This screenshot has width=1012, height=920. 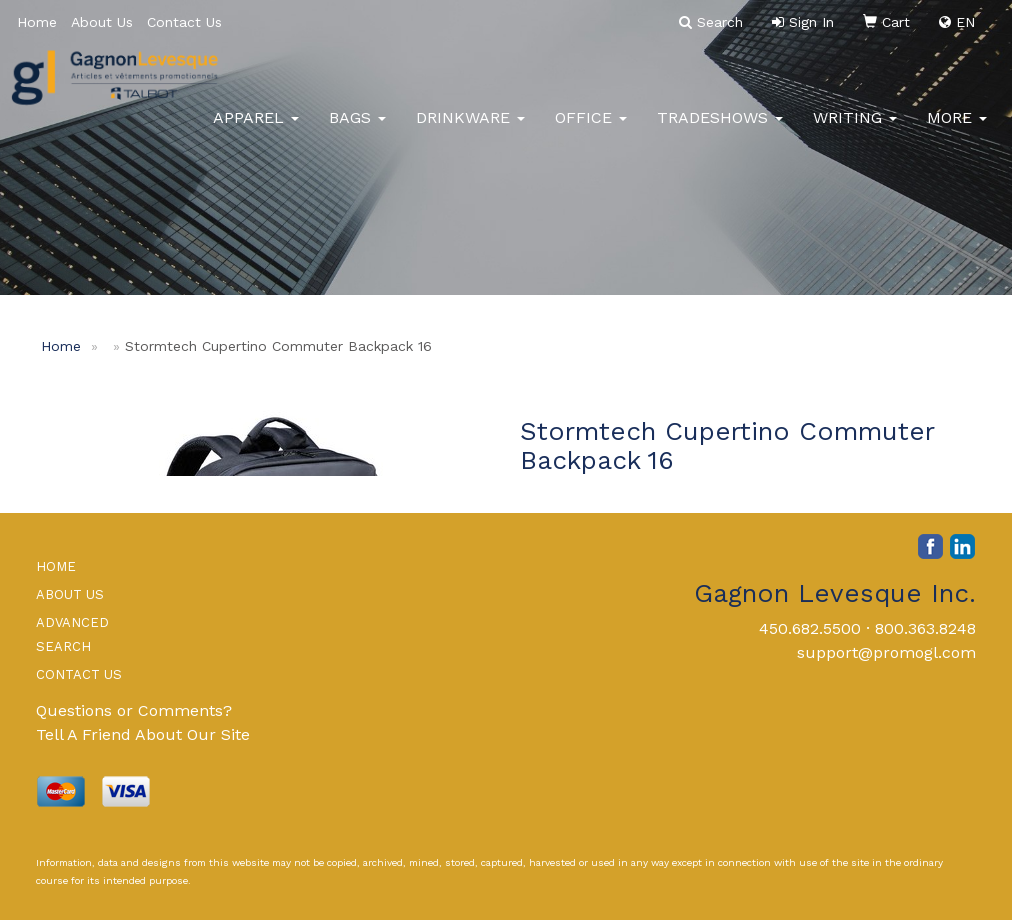 What do you see at coordinates (256, 129) in the screenshot?
I see `Apparel` at bounding box center [256, 129].